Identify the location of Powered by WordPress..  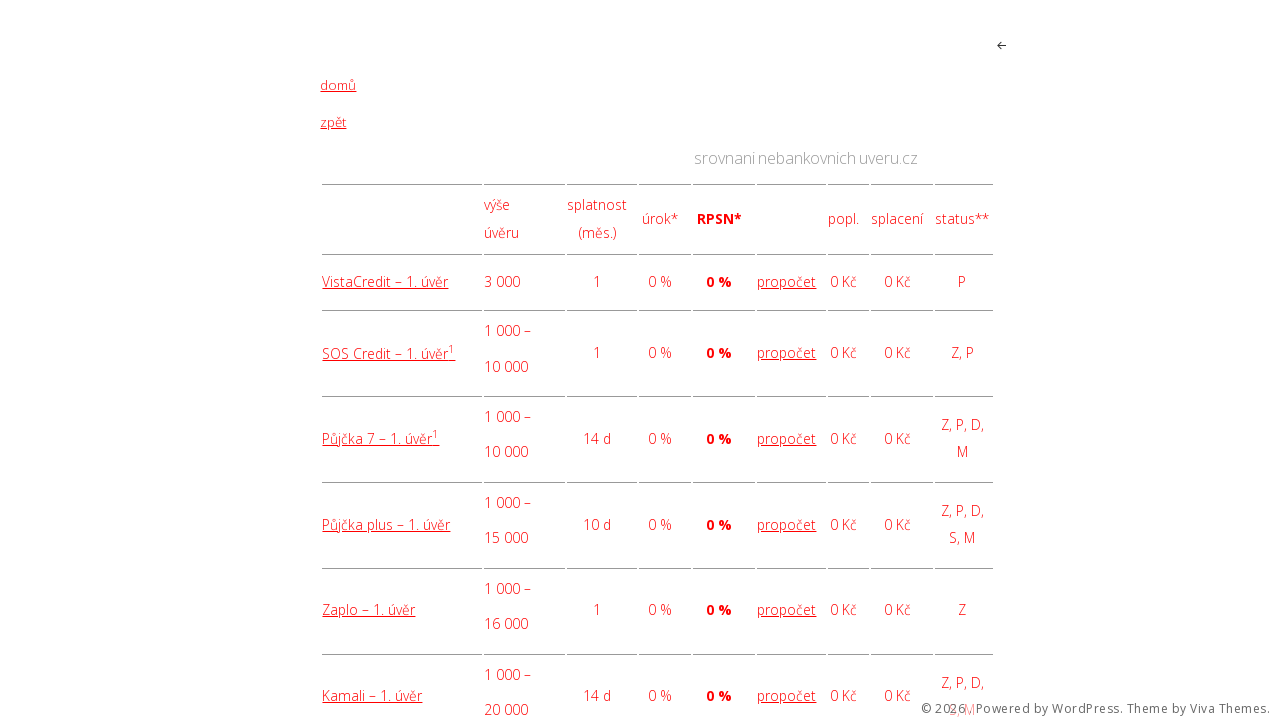
(1050, 709).